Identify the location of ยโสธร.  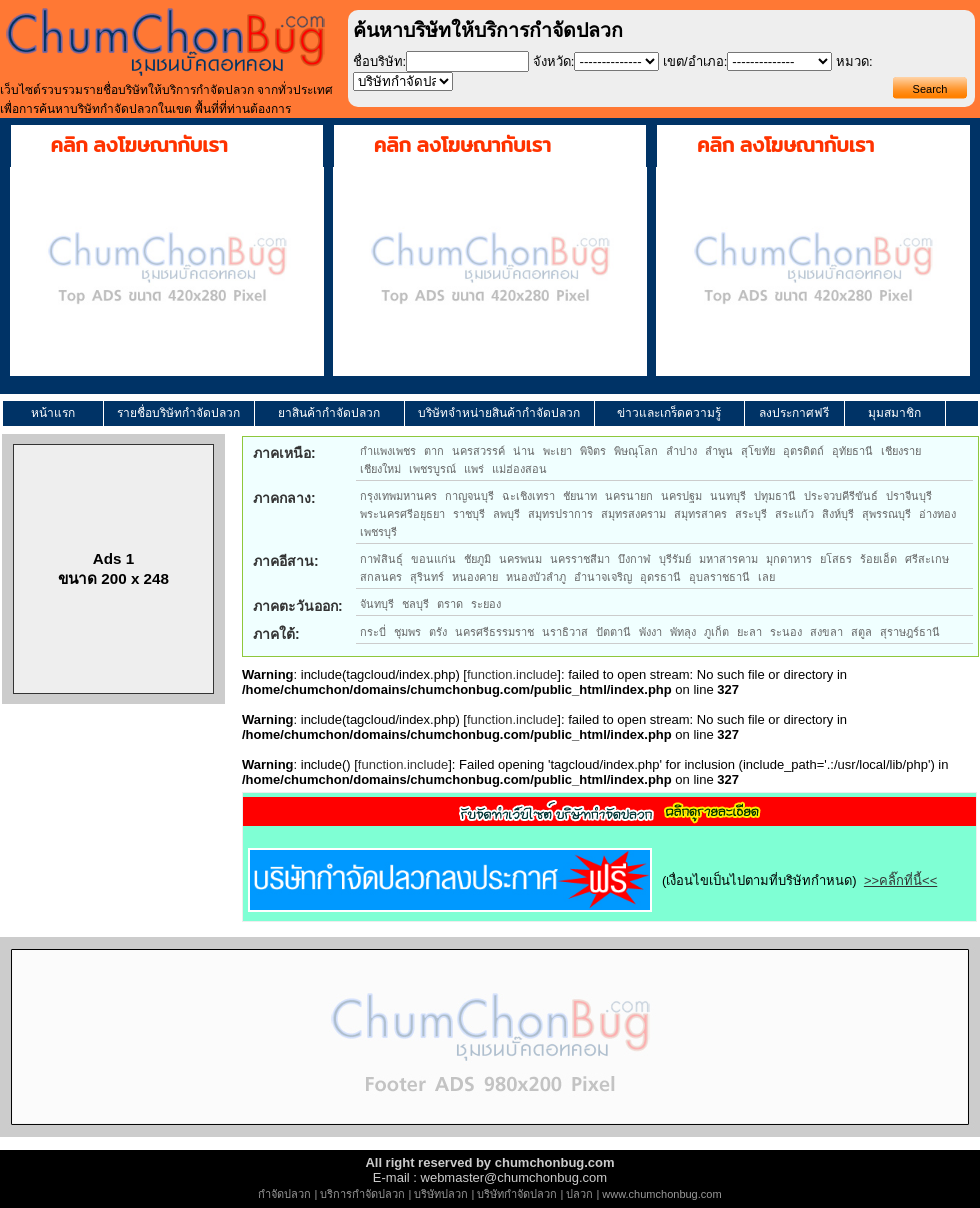
(836, 559).